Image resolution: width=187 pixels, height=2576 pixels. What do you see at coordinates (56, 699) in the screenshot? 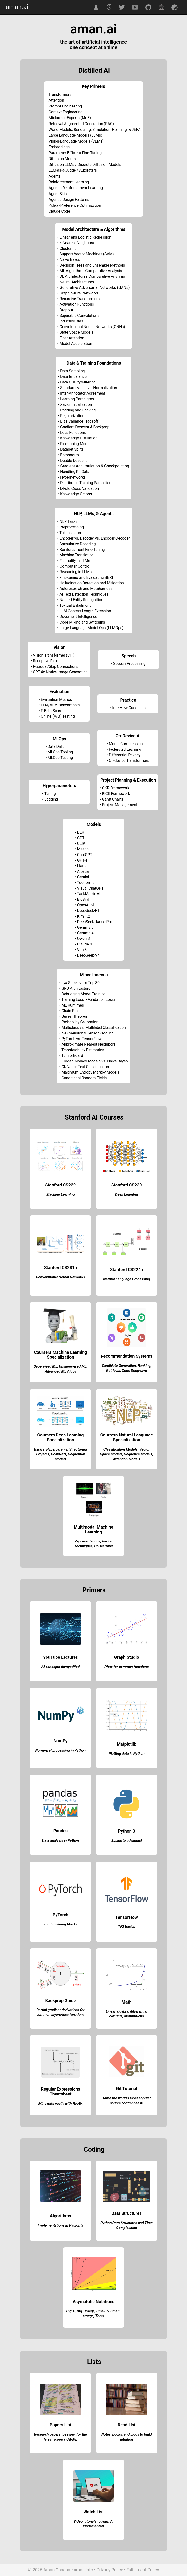
I see `Evaluation Metrics` at bounding box center [56, 699].